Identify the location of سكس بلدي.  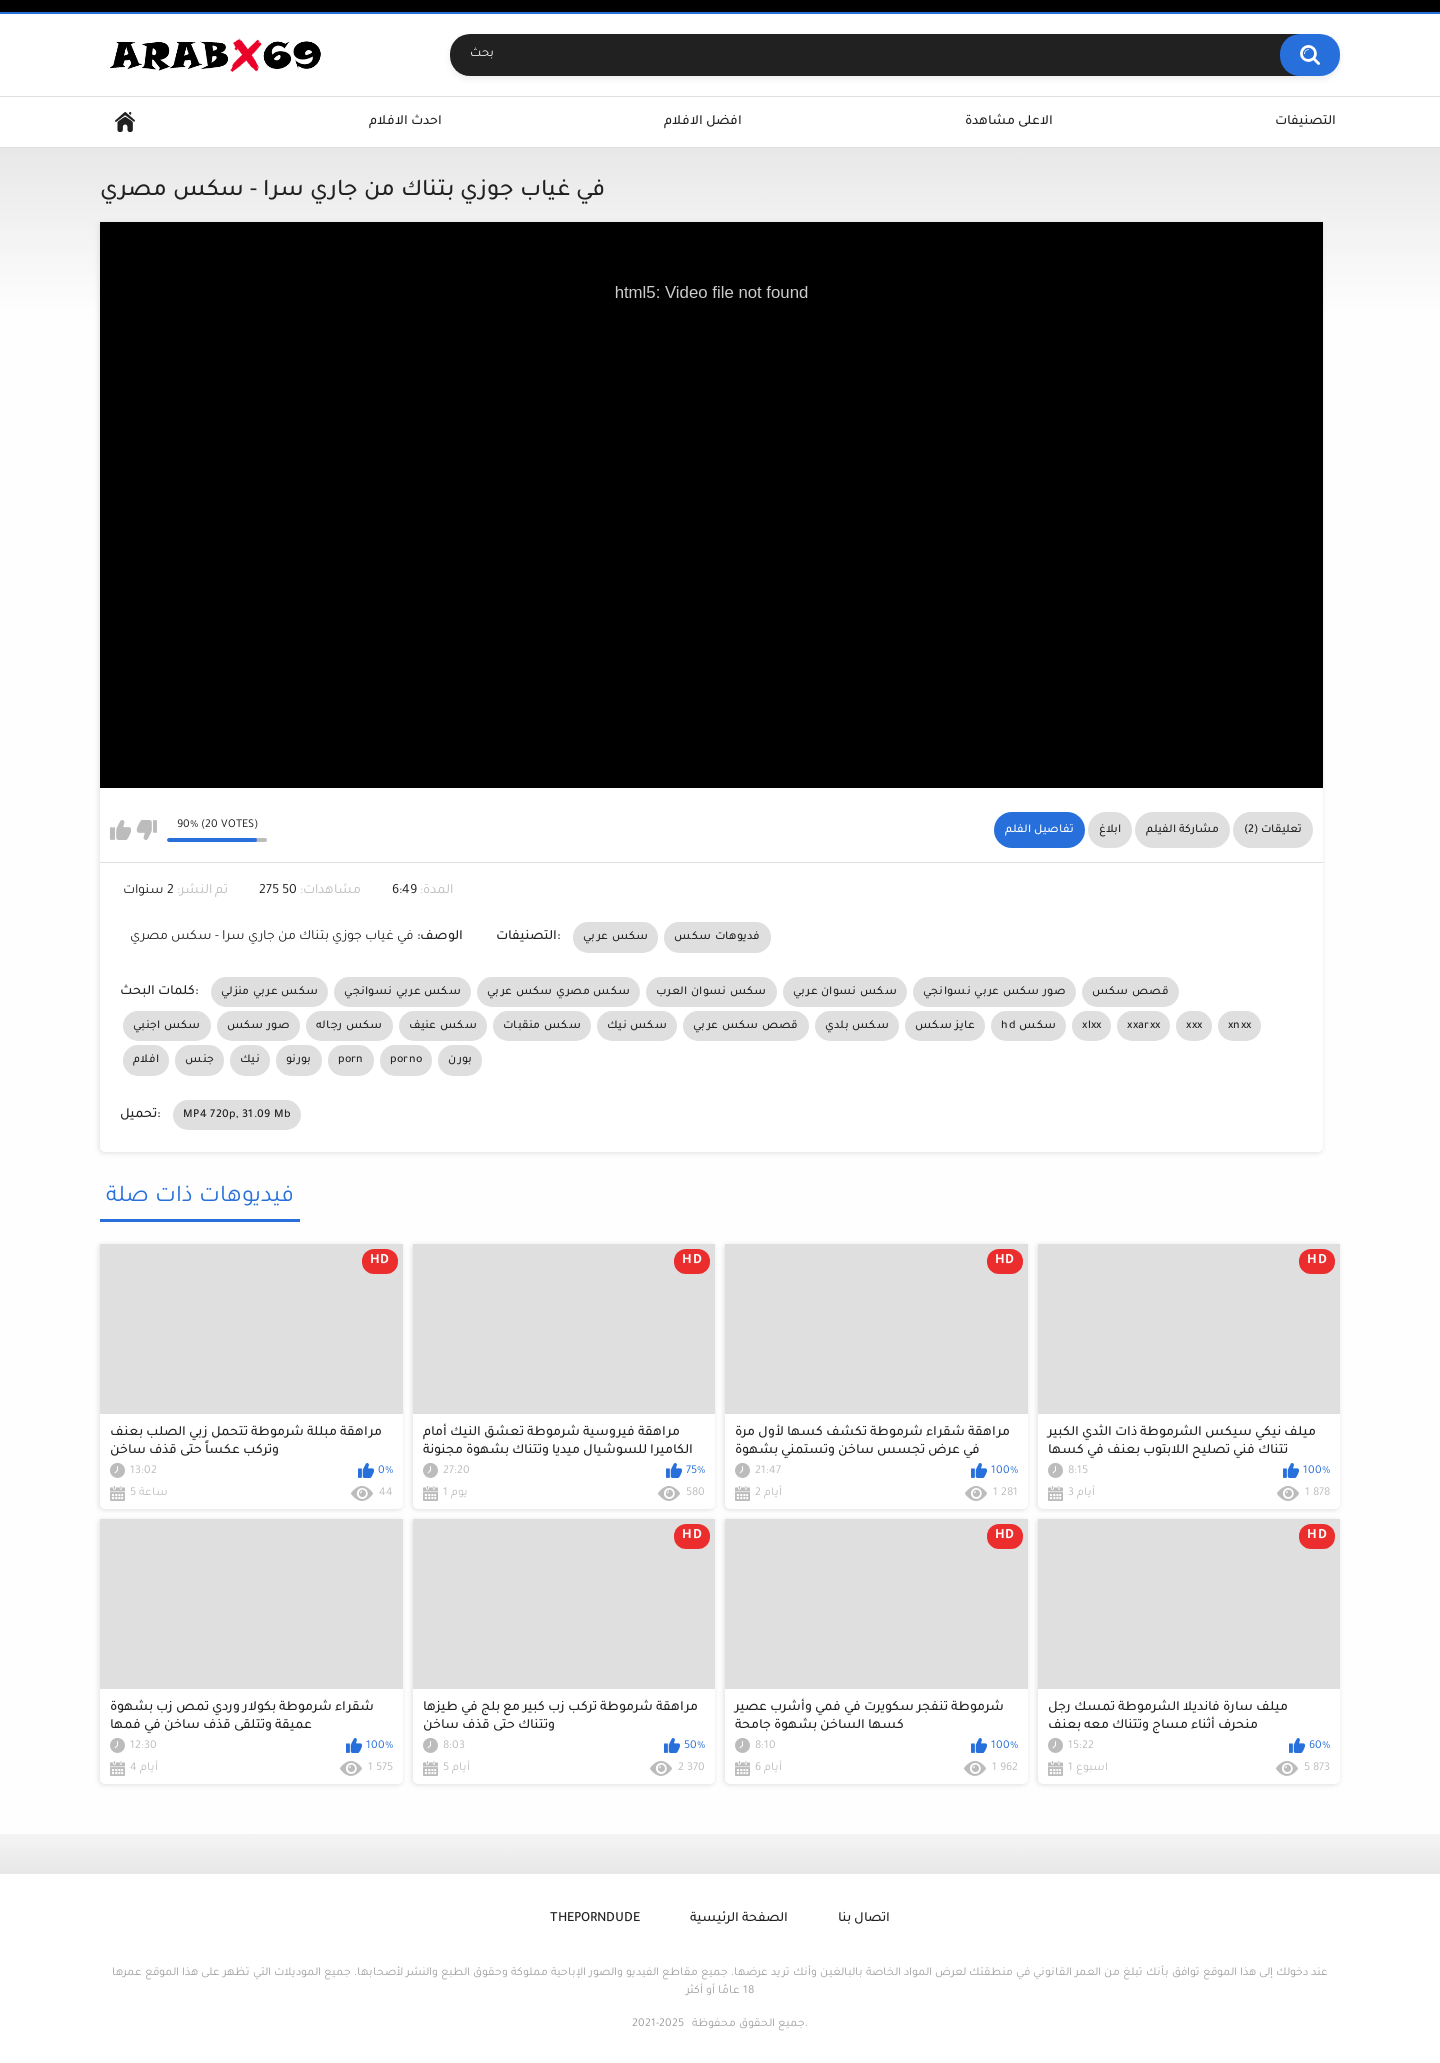
(857, 1026).